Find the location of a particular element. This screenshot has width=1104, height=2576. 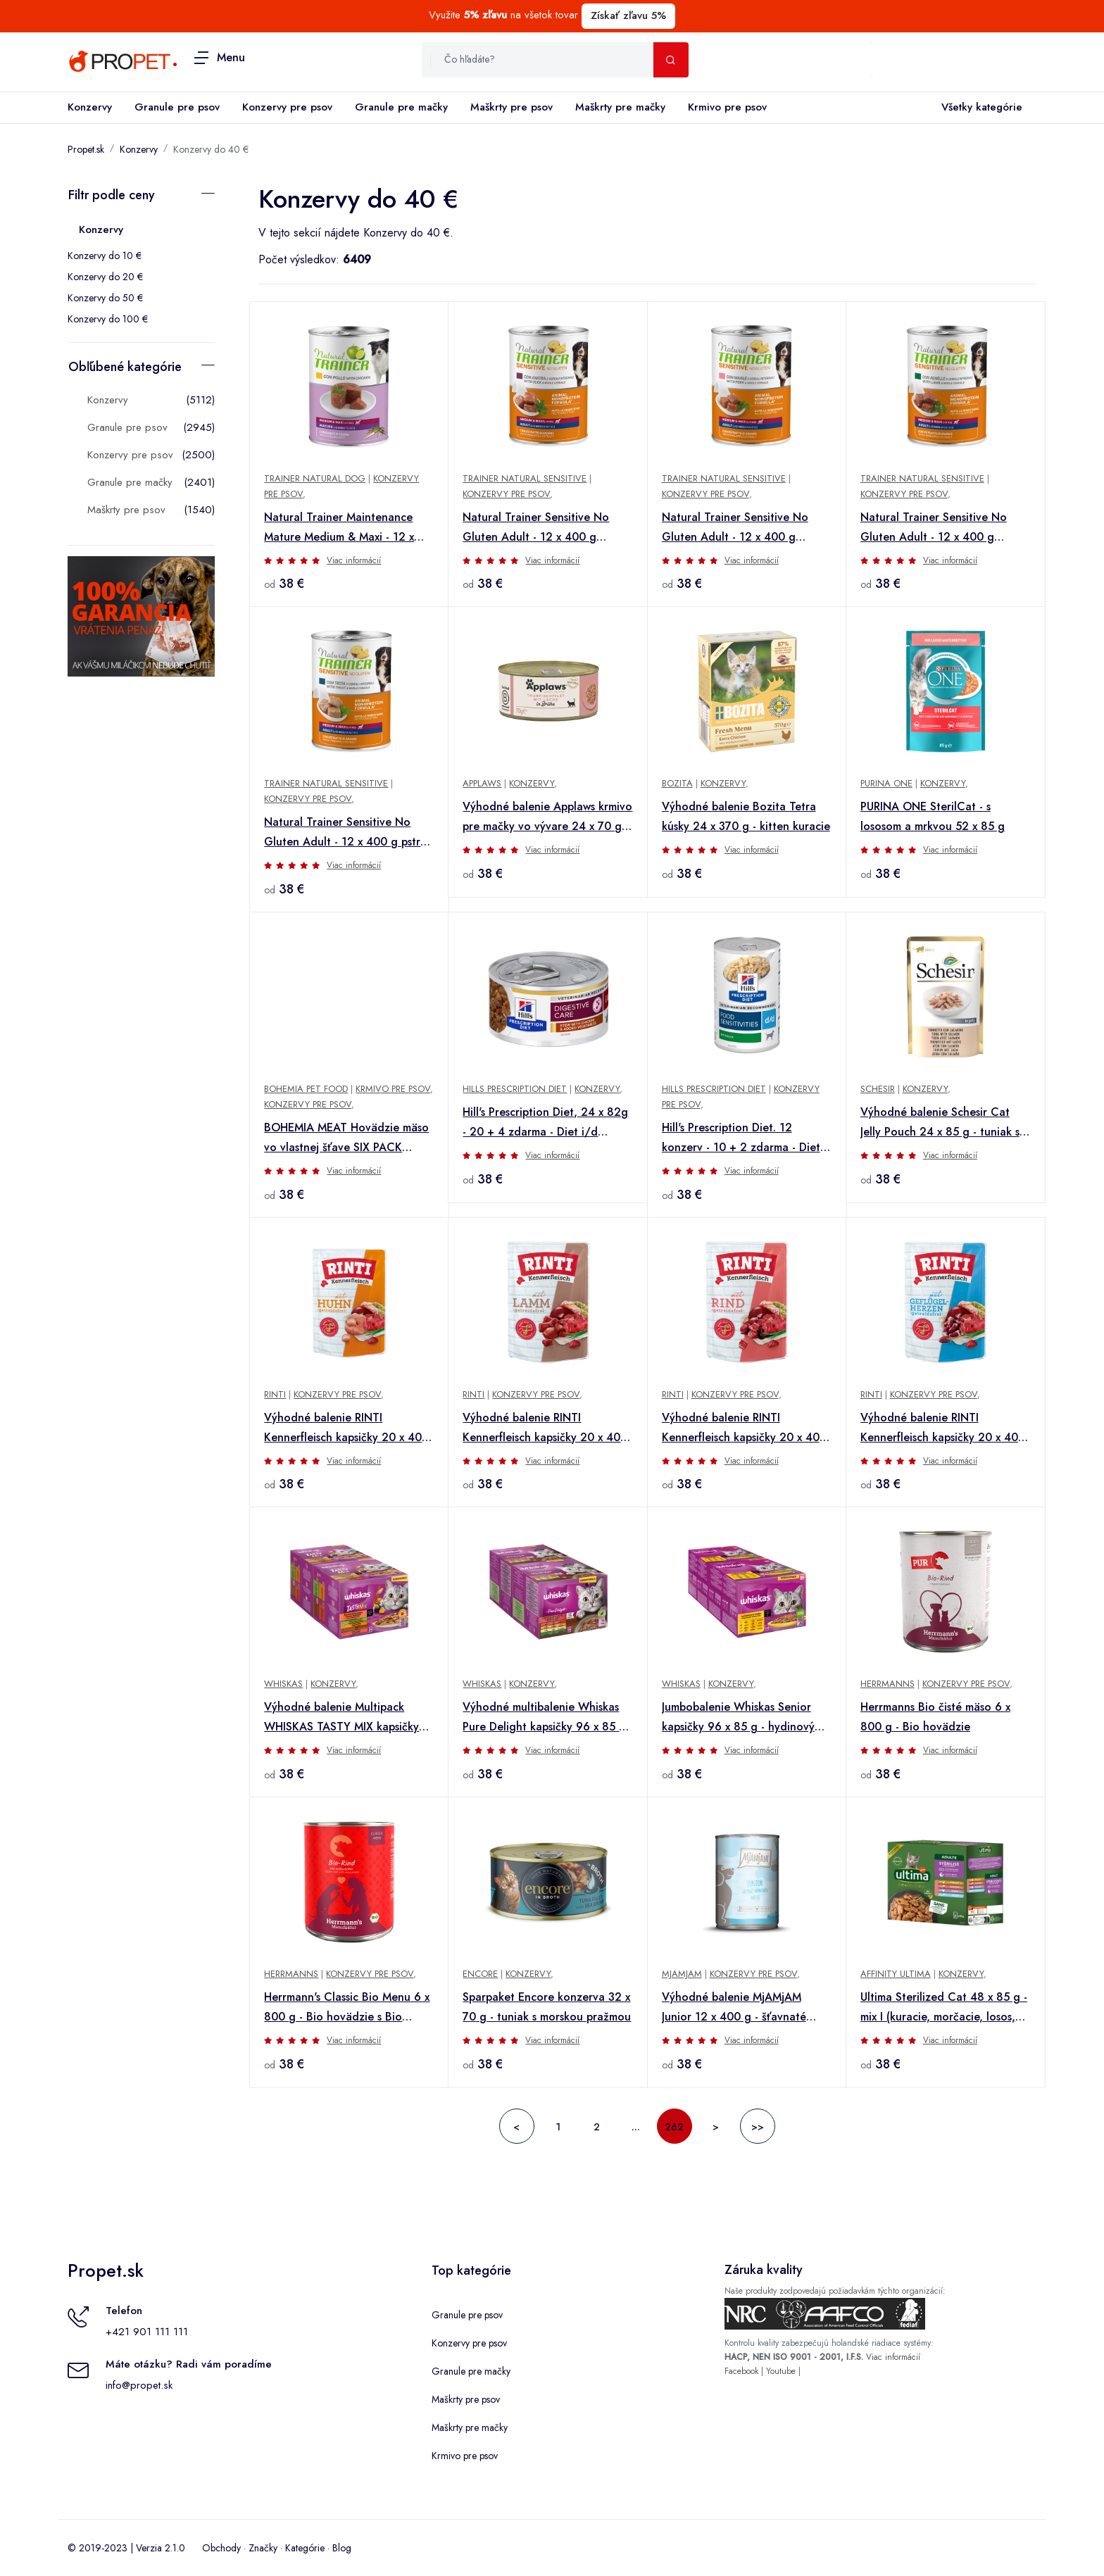

Propet.sk is located at coordinates (86, 149).